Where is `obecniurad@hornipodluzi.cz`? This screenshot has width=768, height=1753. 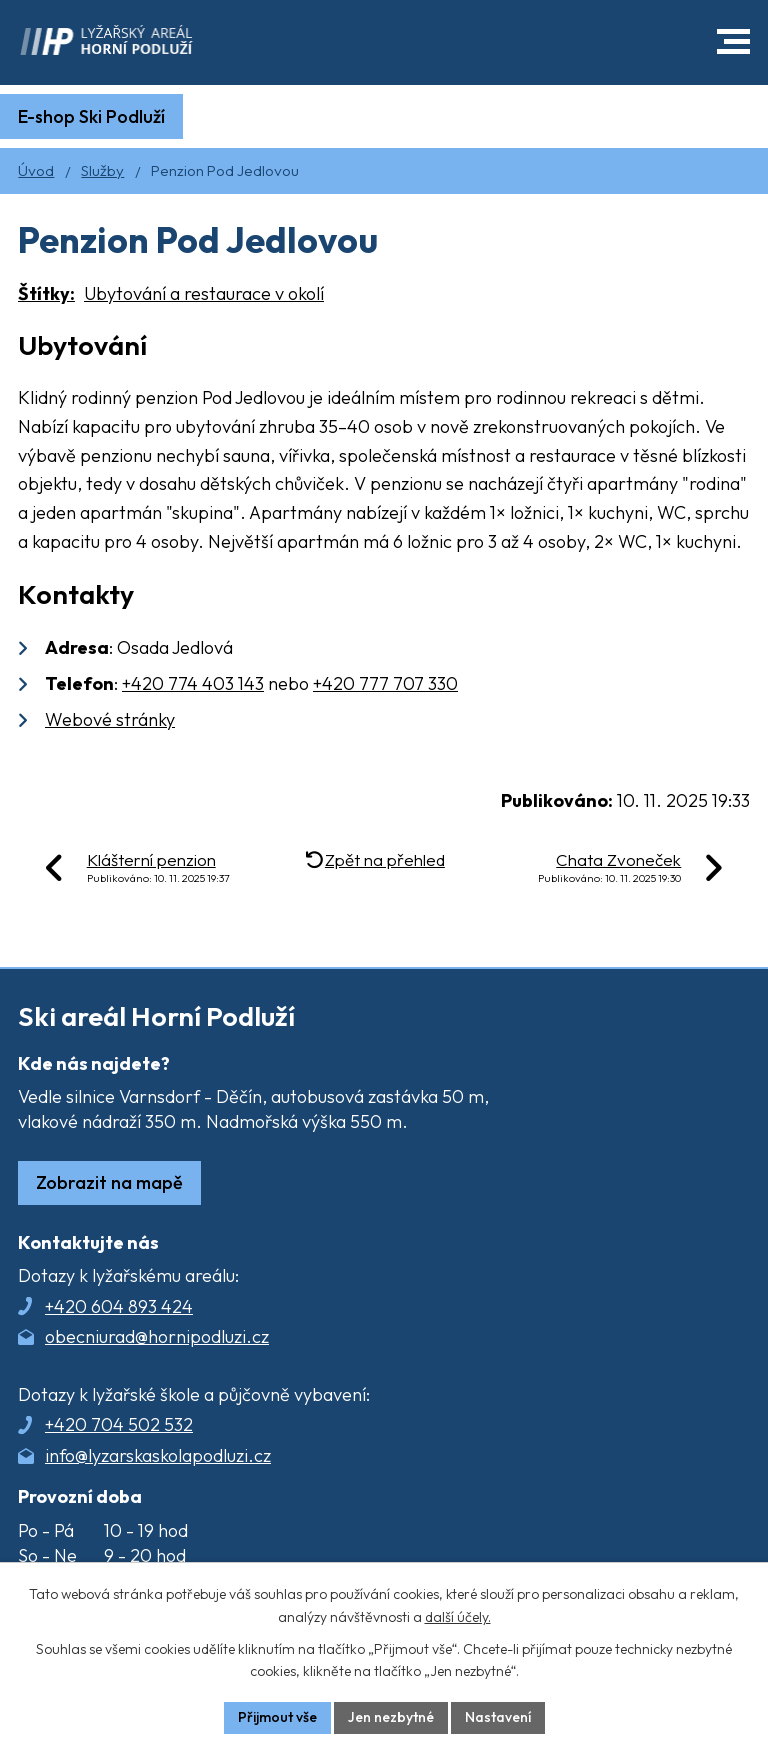
obecniurad@hornipodluzi.cz is located at coordinates (157, 1336).